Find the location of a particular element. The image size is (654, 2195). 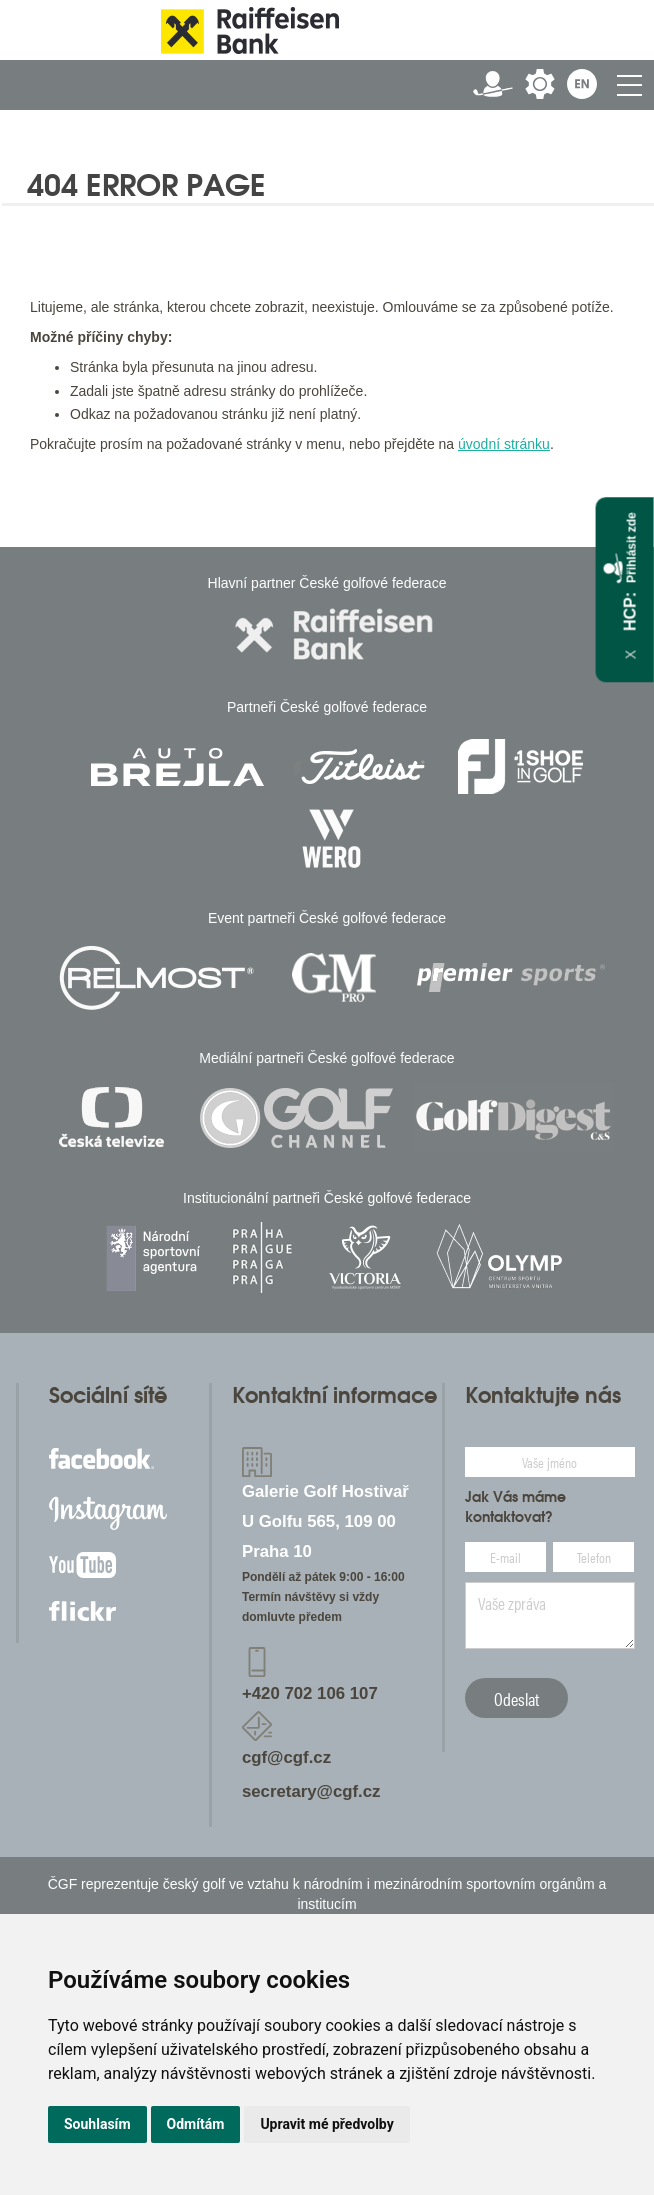

secretary@cgf.cz is located at coordinates (311, 1791).